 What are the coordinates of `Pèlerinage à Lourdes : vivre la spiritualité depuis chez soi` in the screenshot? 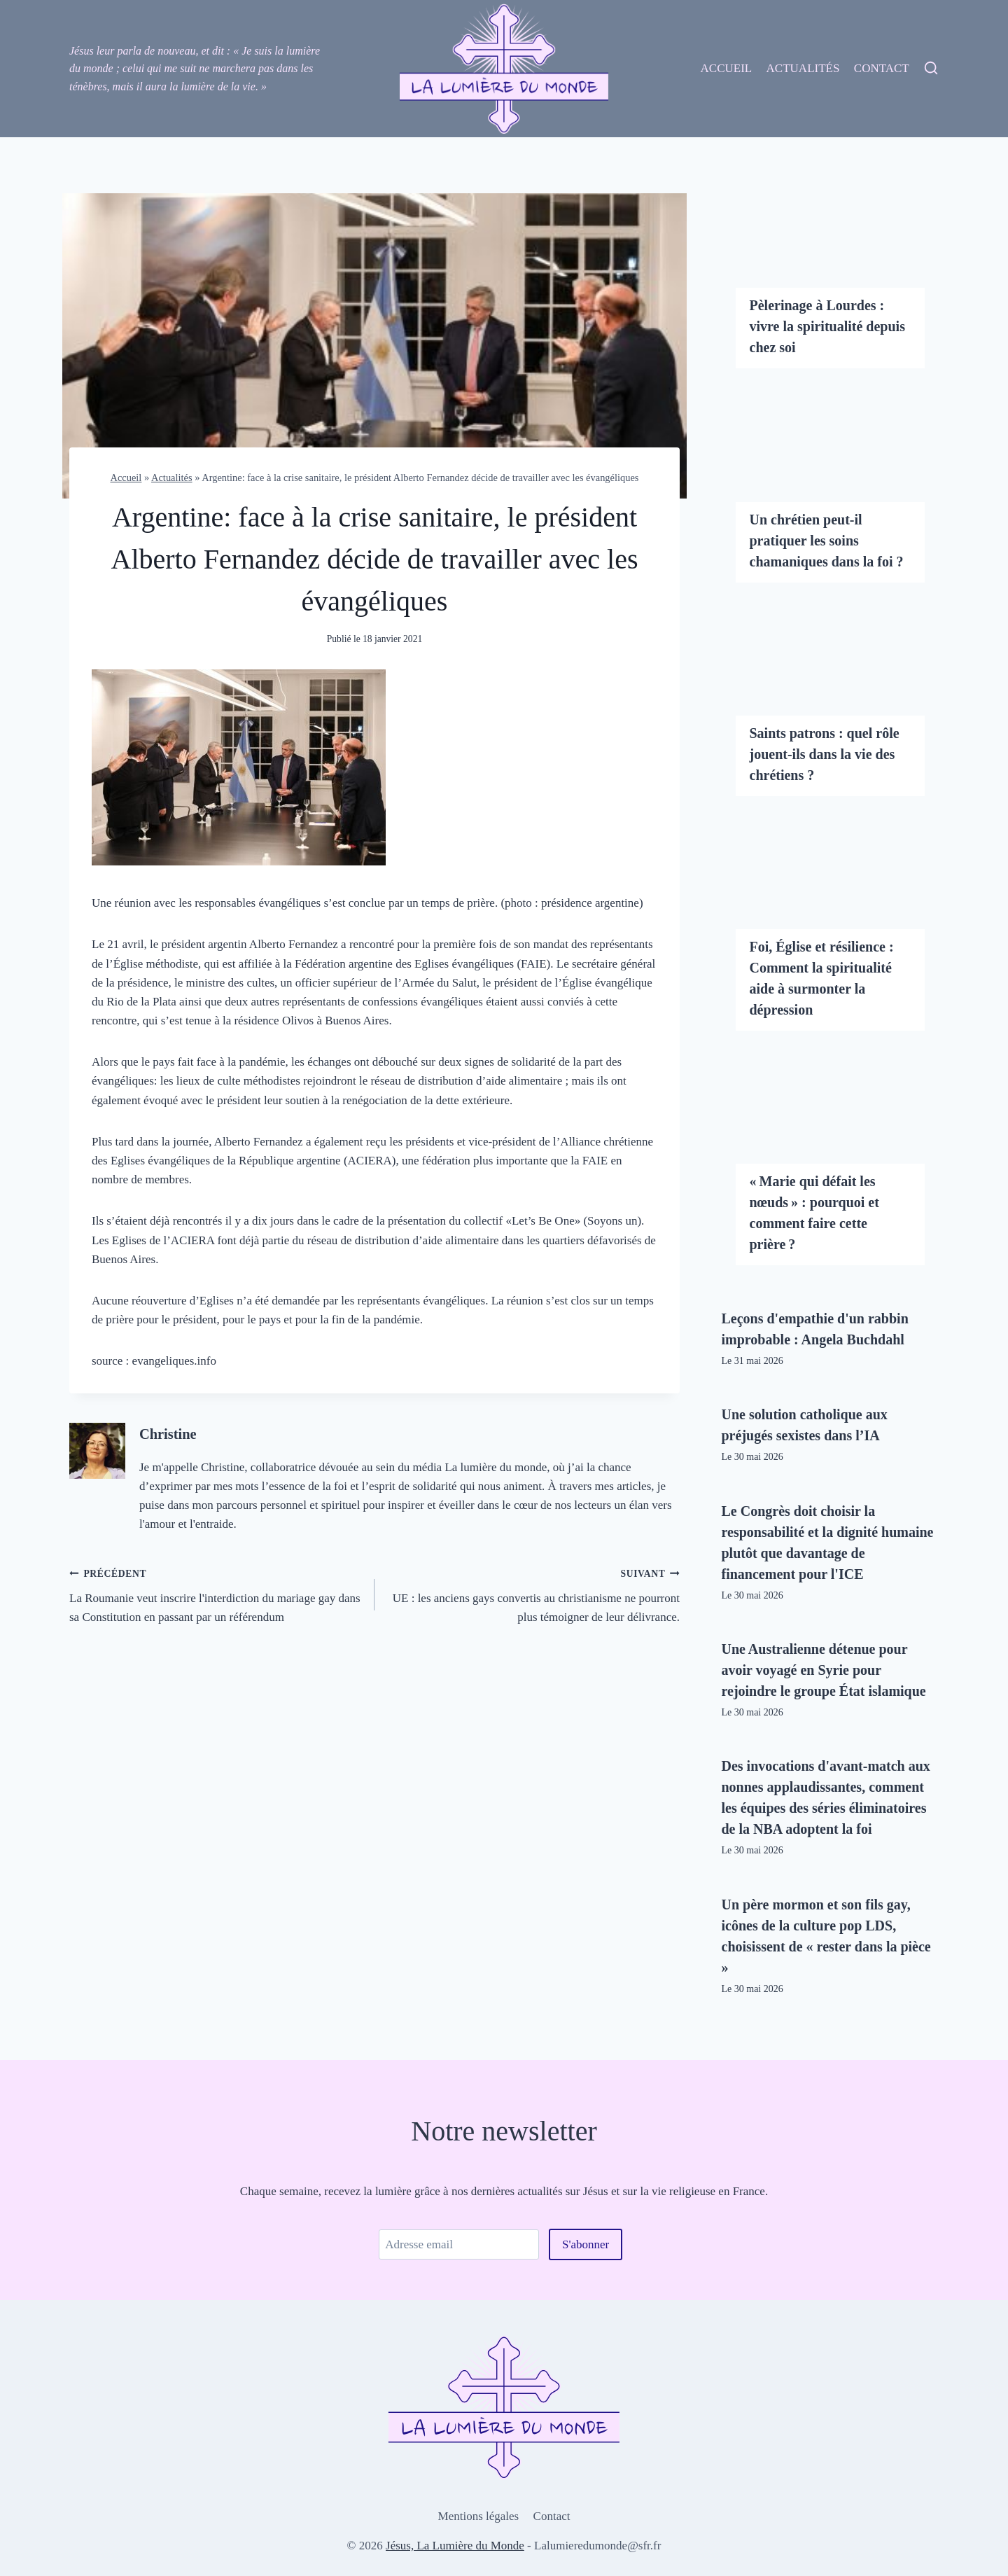 It's located at (827, 326).